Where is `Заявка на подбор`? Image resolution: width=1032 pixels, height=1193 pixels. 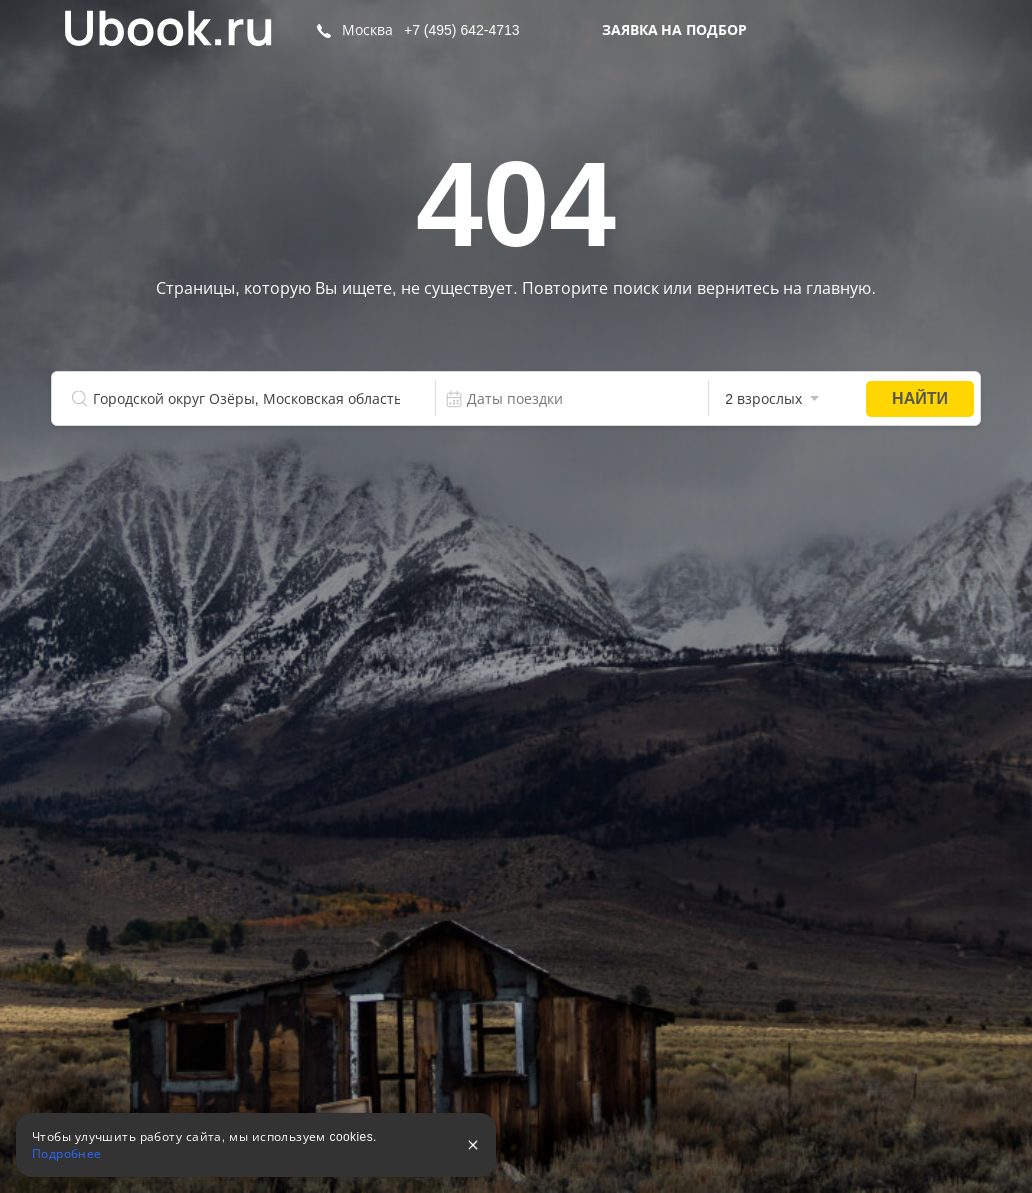 Заявка на подбор is located at coordinates (675, 30).